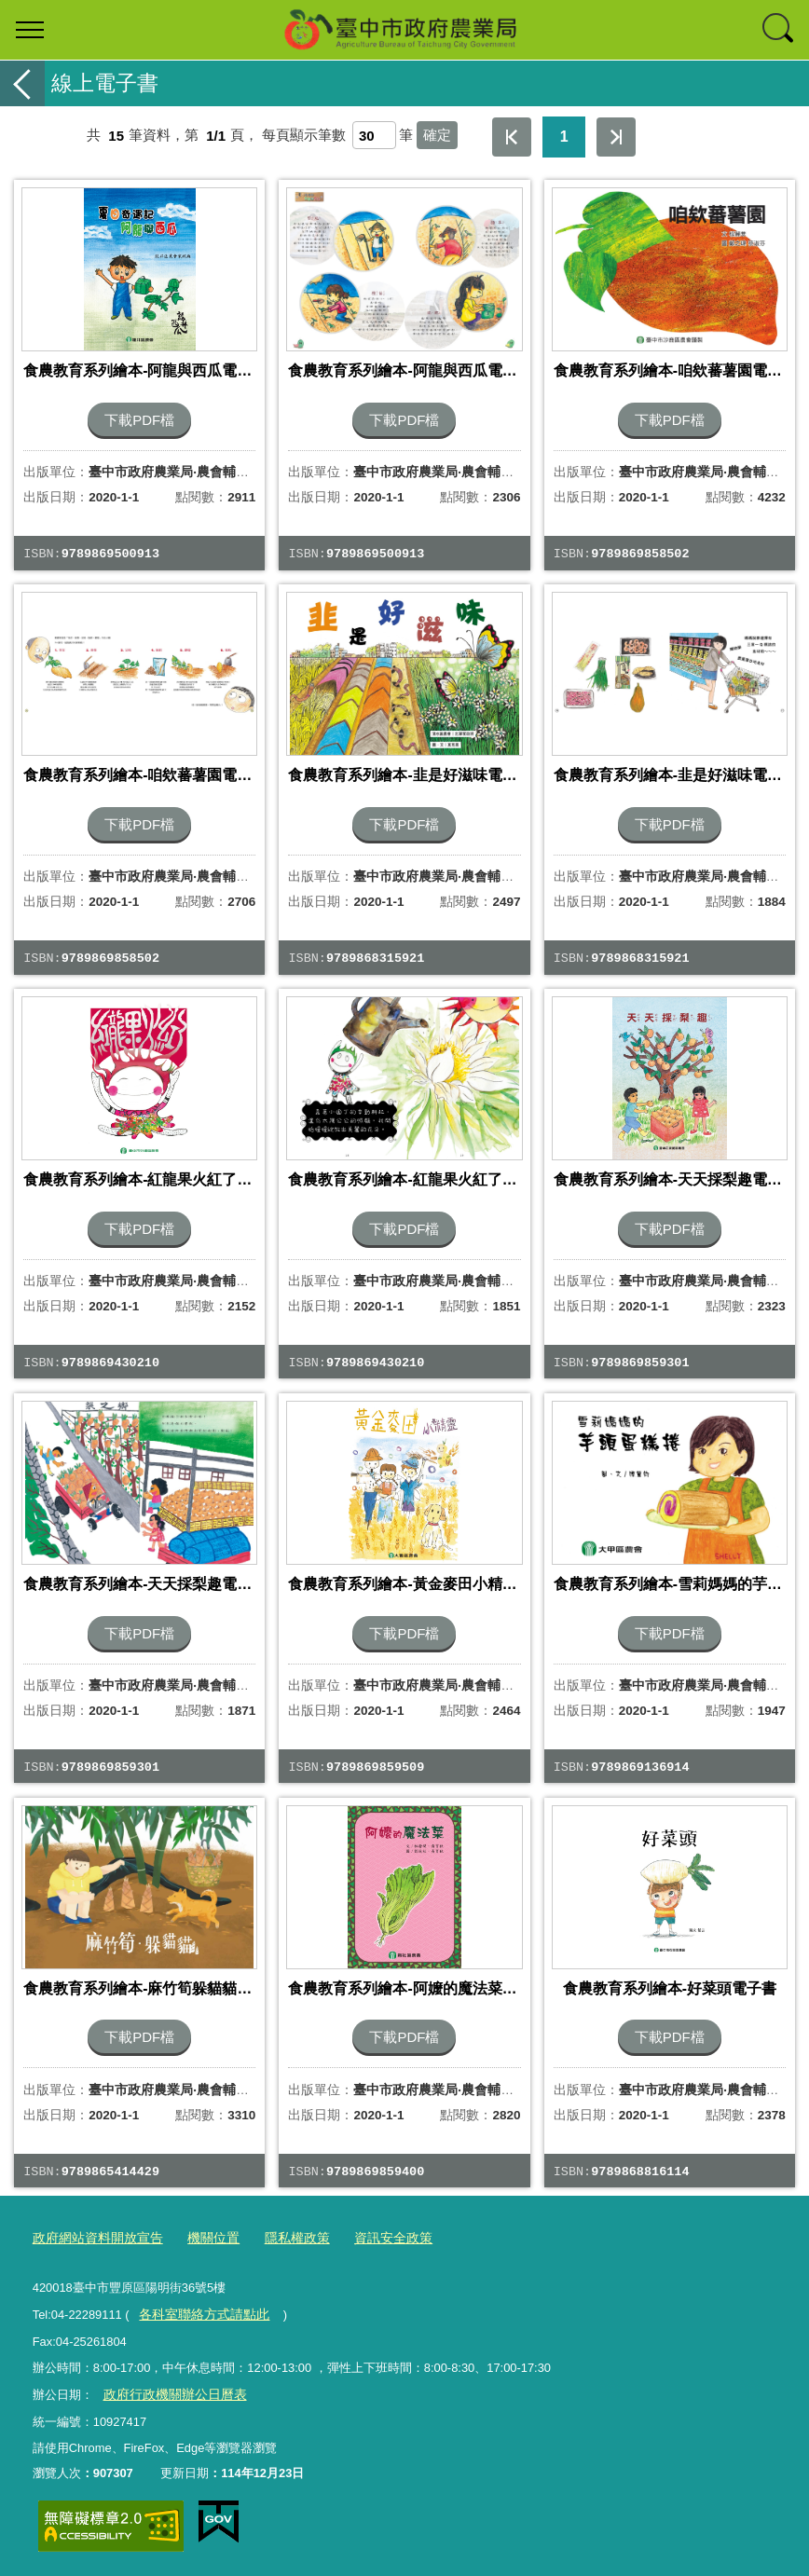 The image size is (809, 2576). I want to click on [每頁顯示筆數], so click(374, 135).